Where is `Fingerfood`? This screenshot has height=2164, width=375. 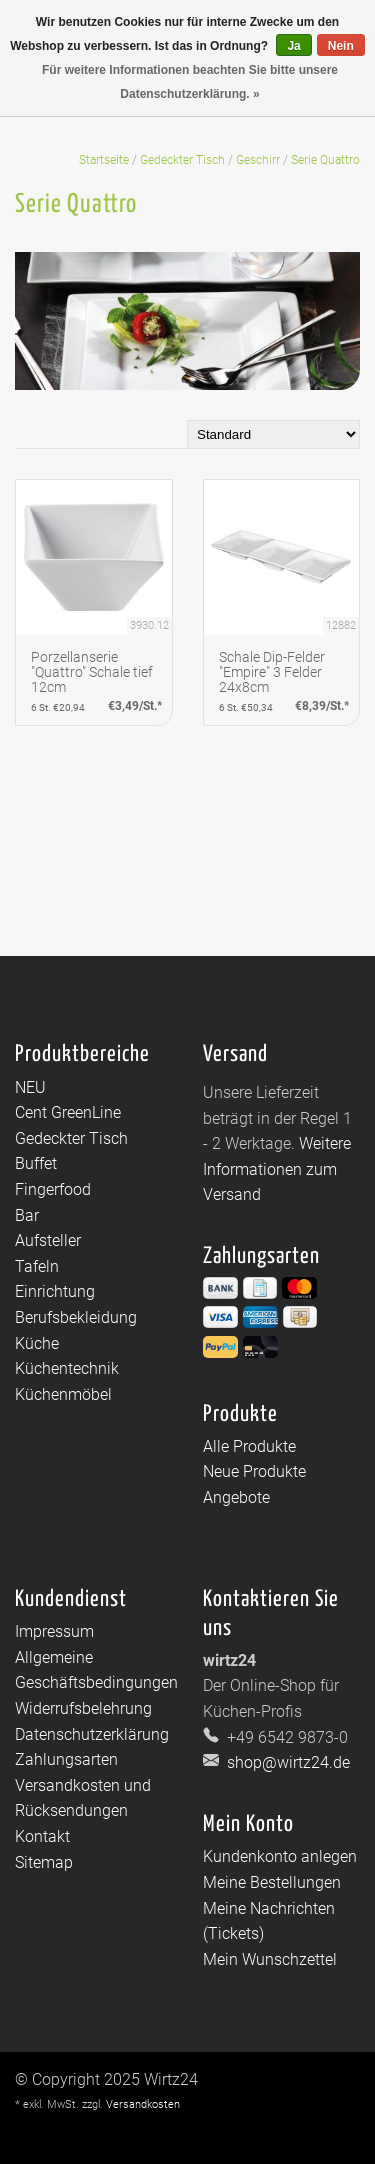 Fingerfood is located at coordinates (53, 1189).